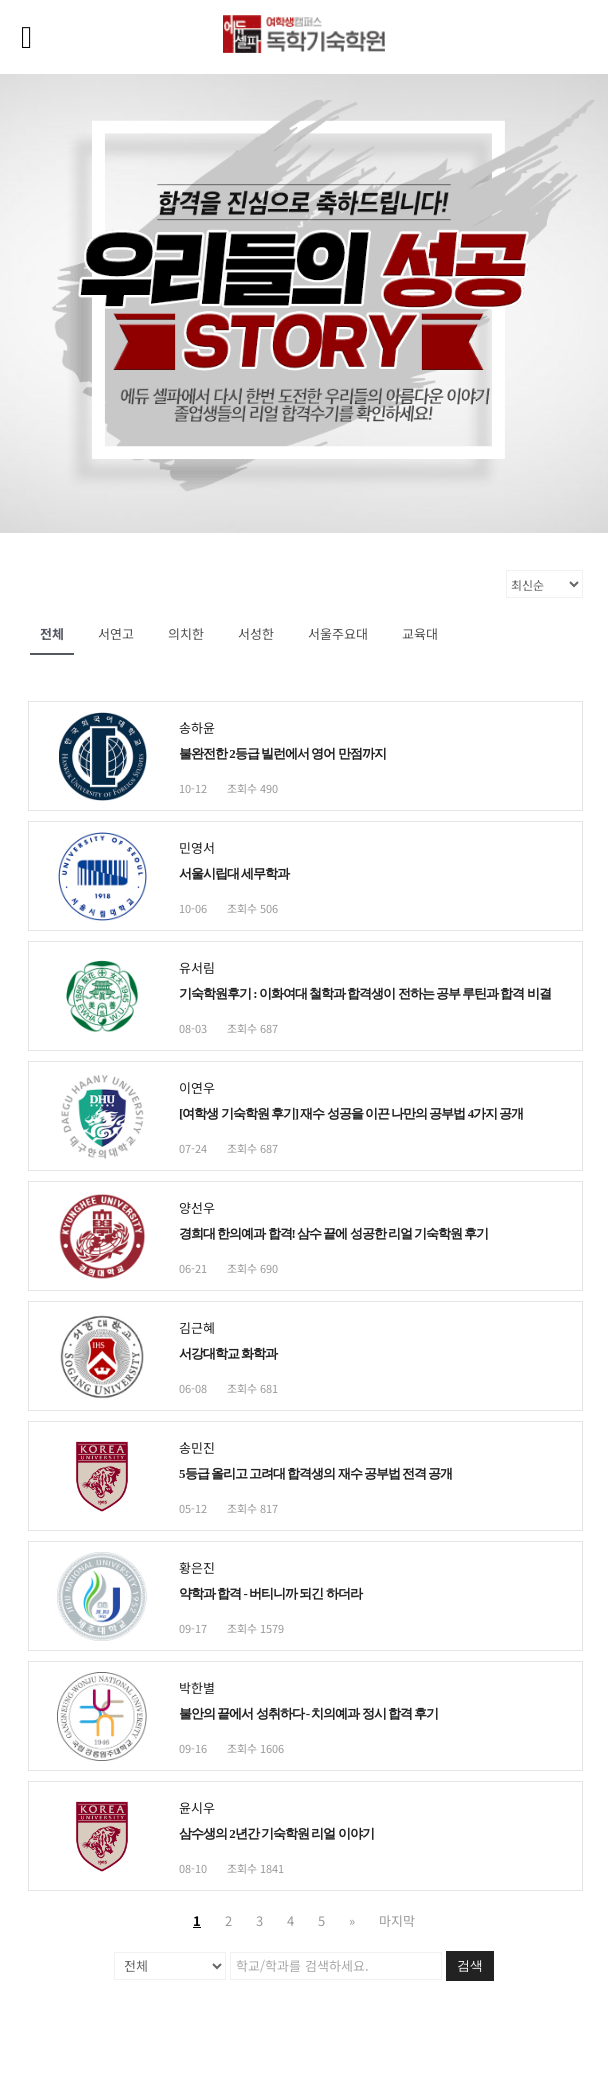  Describe the element at coordinates (52, 633) in the screenshot. I see `전체` at that location.